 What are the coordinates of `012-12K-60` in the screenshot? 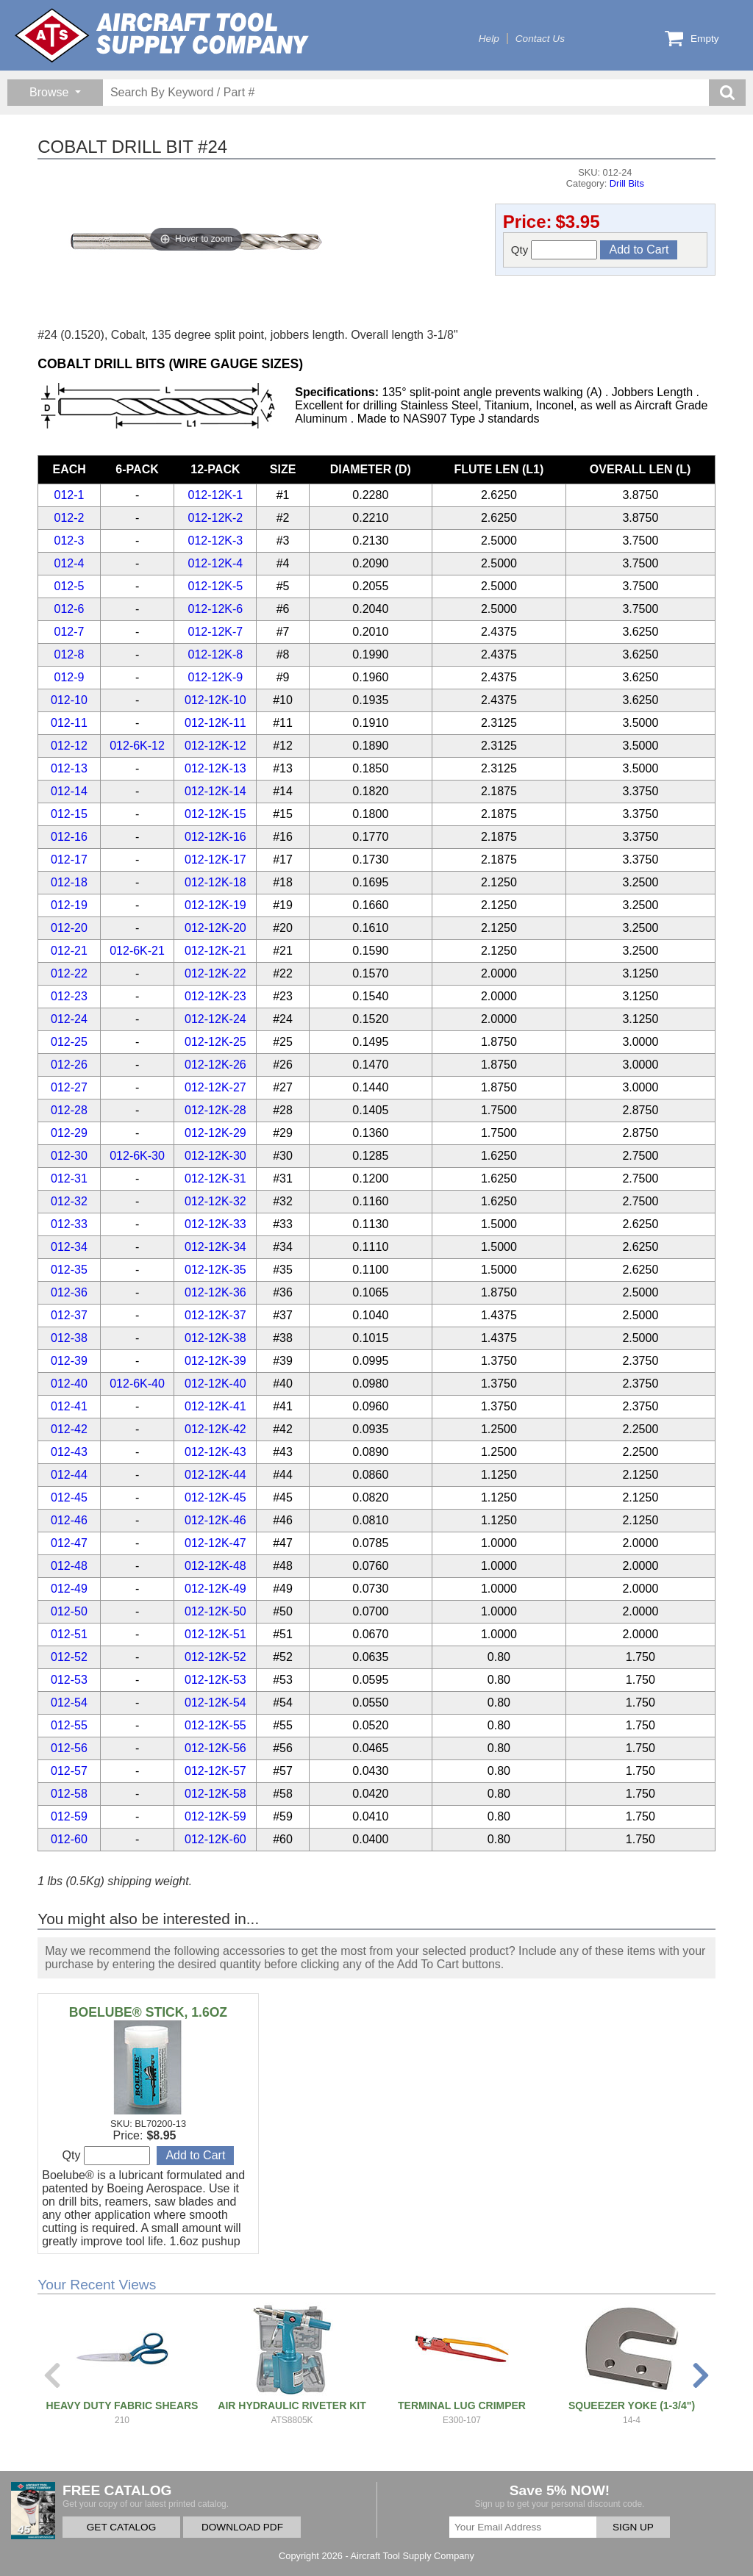 It's located at (215, 1839).